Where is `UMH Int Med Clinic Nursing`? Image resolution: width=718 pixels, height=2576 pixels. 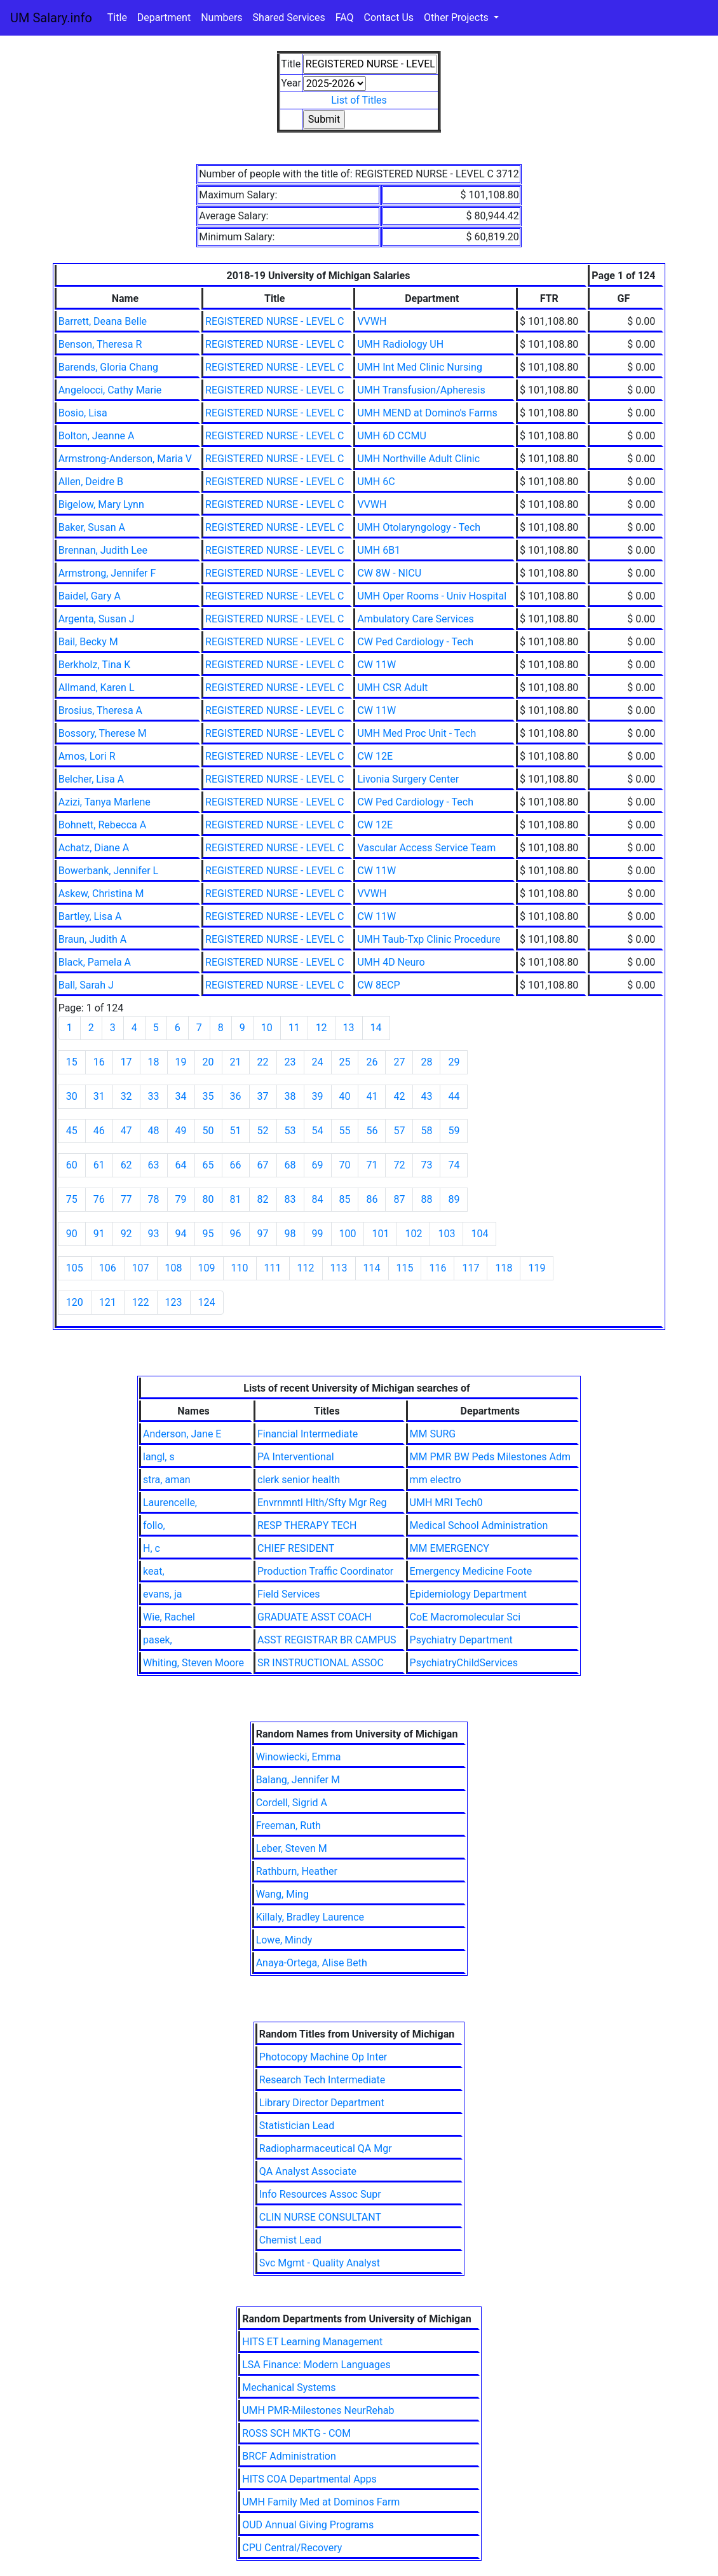
UMH Int Med Clinic Nursing is located at coordinates (419, 367).